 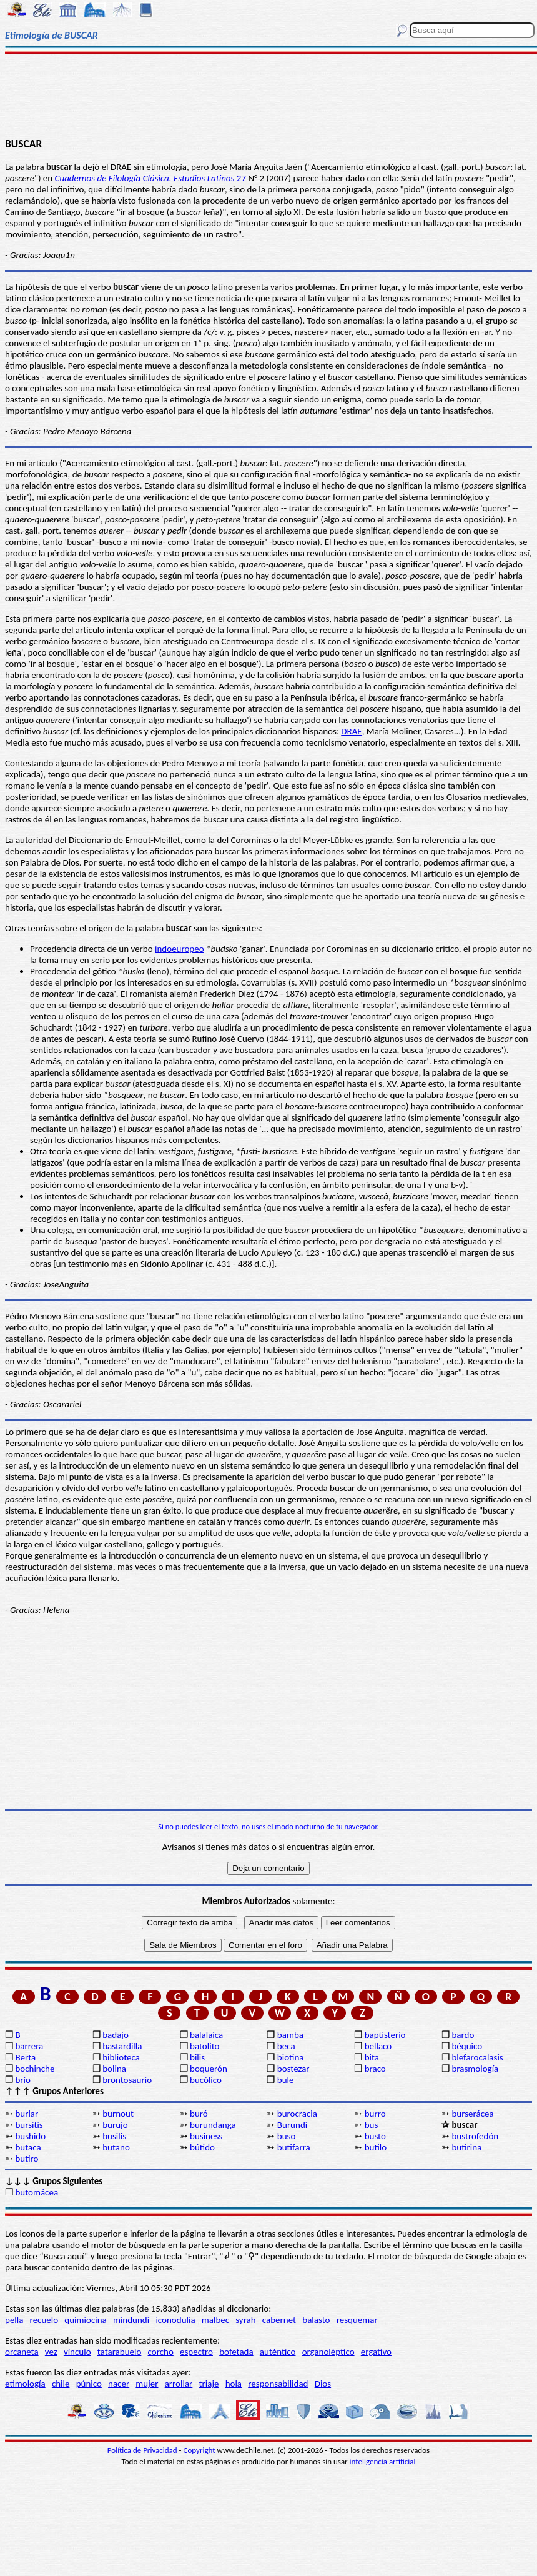 I want to click on resquemar, so click(x=357, y=2319).